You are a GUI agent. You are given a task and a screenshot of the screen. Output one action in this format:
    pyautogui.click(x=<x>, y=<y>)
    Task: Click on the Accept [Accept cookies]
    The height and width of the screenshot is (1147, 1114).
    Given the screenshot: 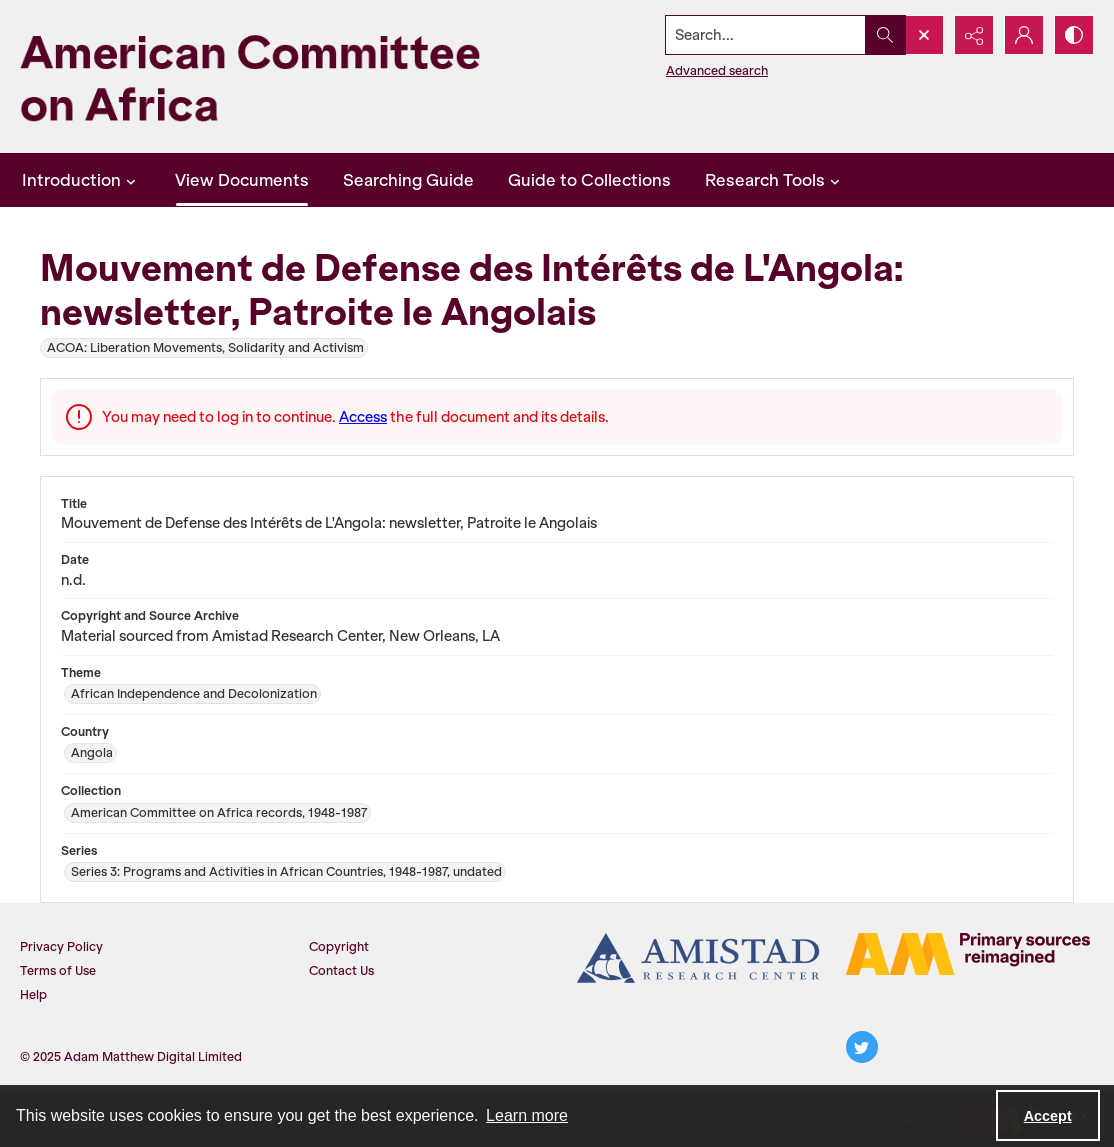 What is the action you would take?
    pyautogui.click(x=1048, y=1116)
    